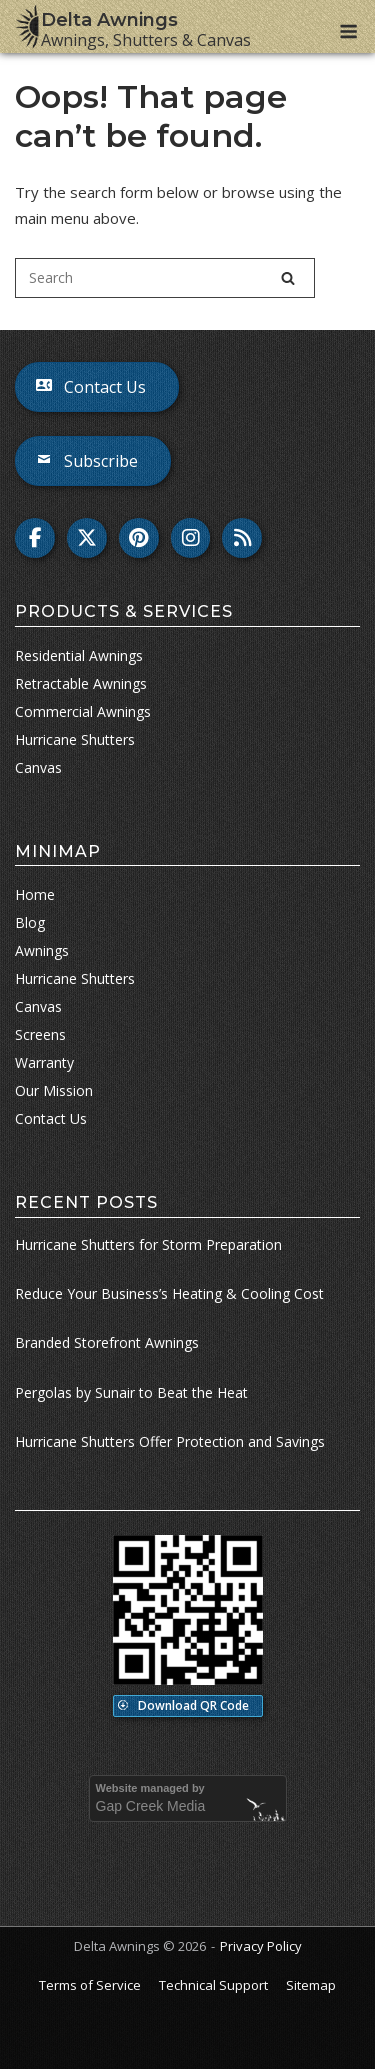  What do you see at coordinates (139, 538) in the screenshot?
I see `[Delta Awnings on Pinterest]` at bounding box center [139, 538].